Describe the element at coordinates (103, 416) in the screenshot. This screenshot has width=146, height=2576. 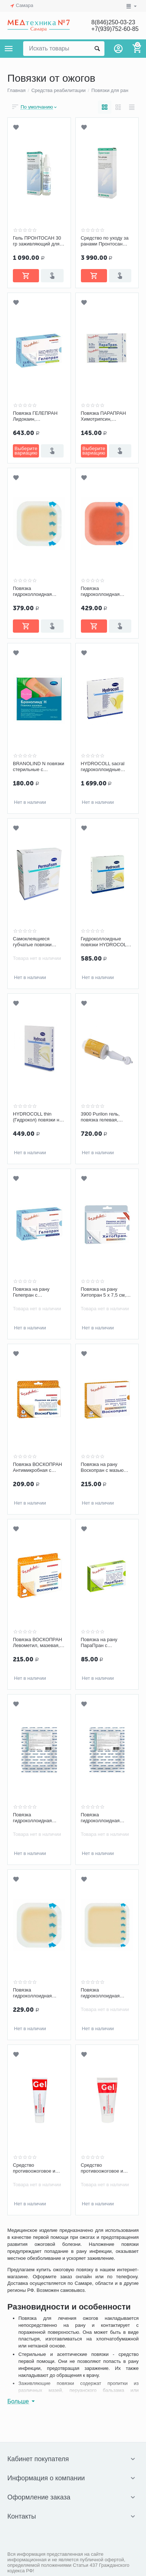
I see `Повязка ПАРАПРАН Химотрипсин, очищающая атравматическая` at that location.